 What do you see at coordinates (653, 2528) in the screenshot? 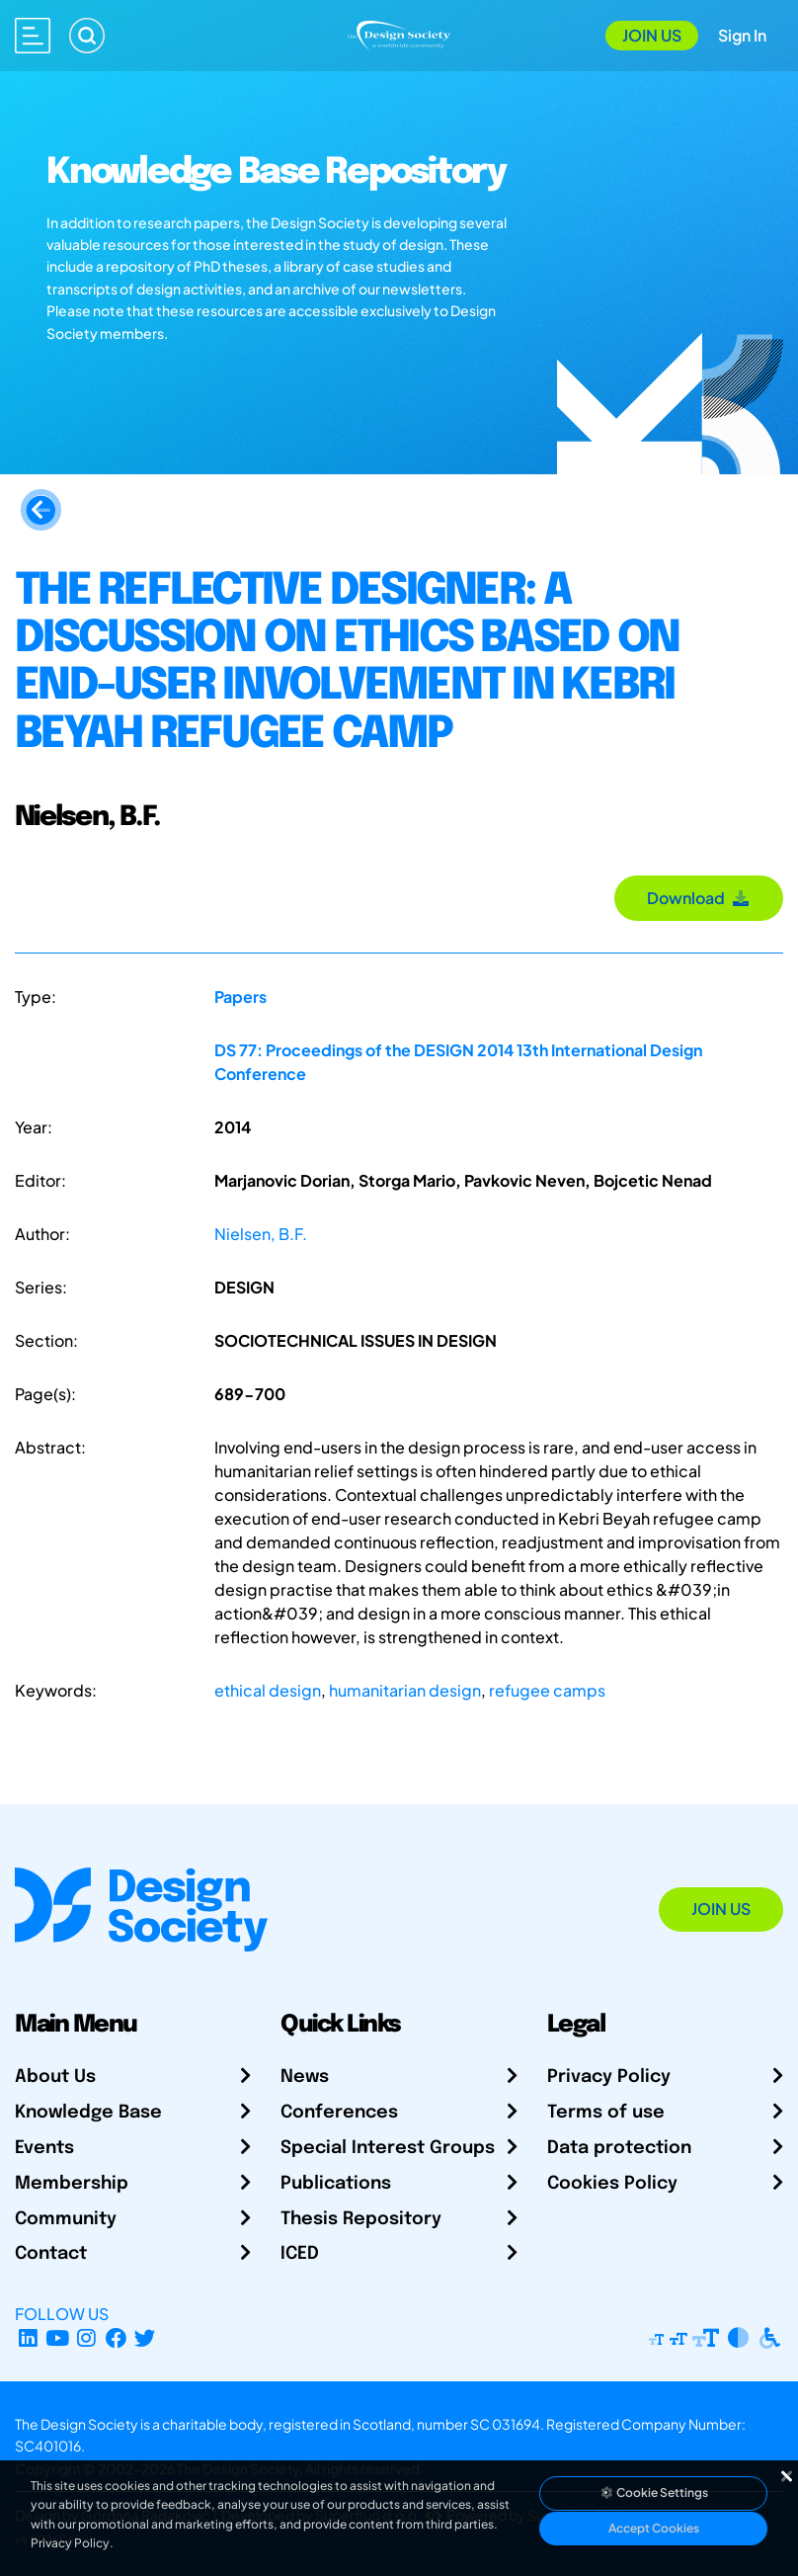
I see `Accept Cookies` at bounding box center [653, 2528].